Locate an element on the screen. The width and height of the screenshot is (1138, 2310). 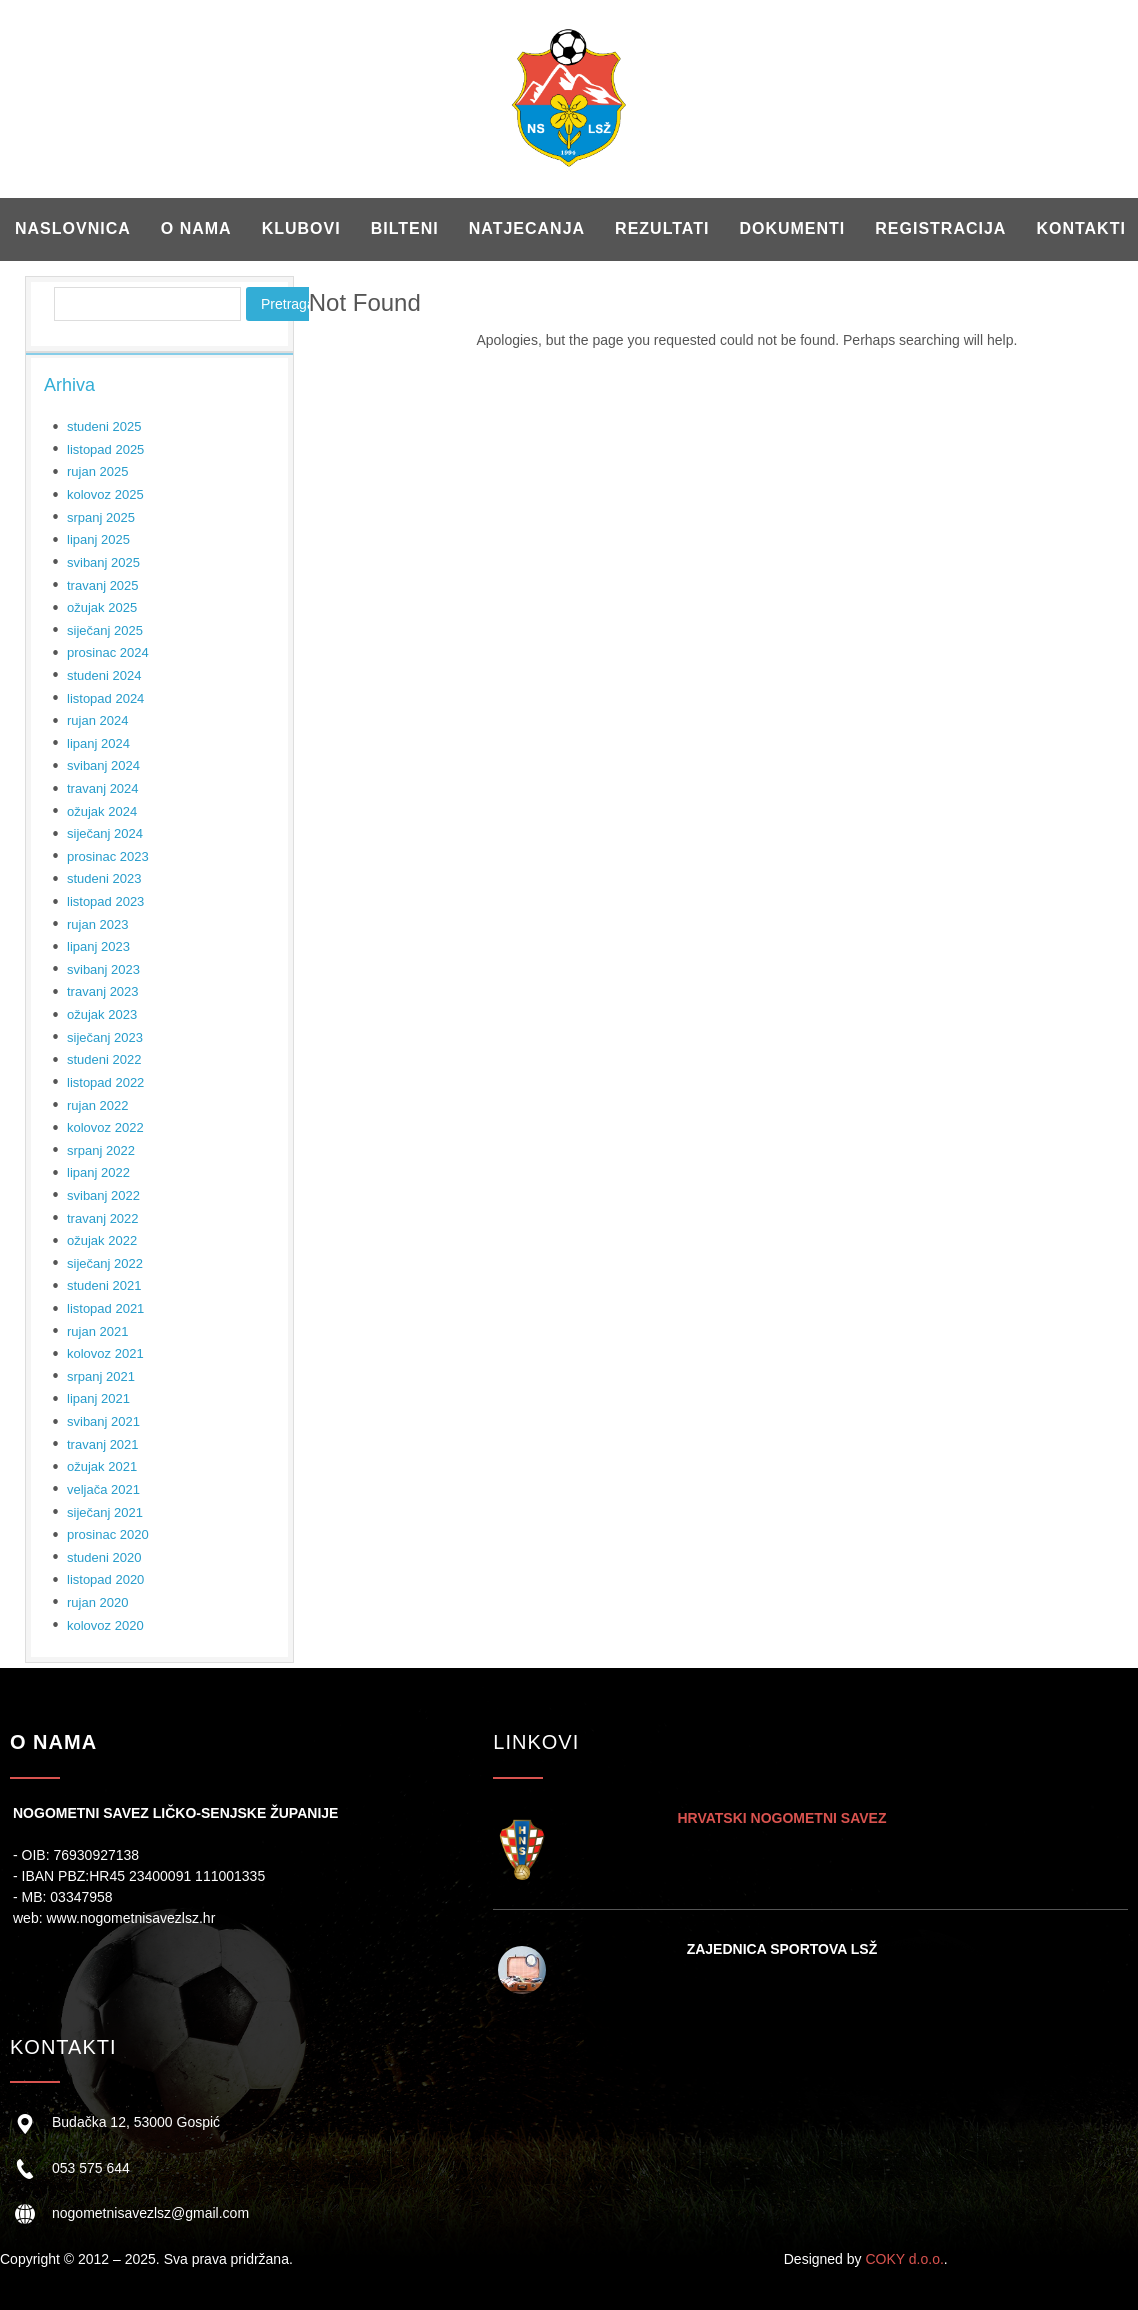
rujan 2020 is located at coordinates (97, 1602).